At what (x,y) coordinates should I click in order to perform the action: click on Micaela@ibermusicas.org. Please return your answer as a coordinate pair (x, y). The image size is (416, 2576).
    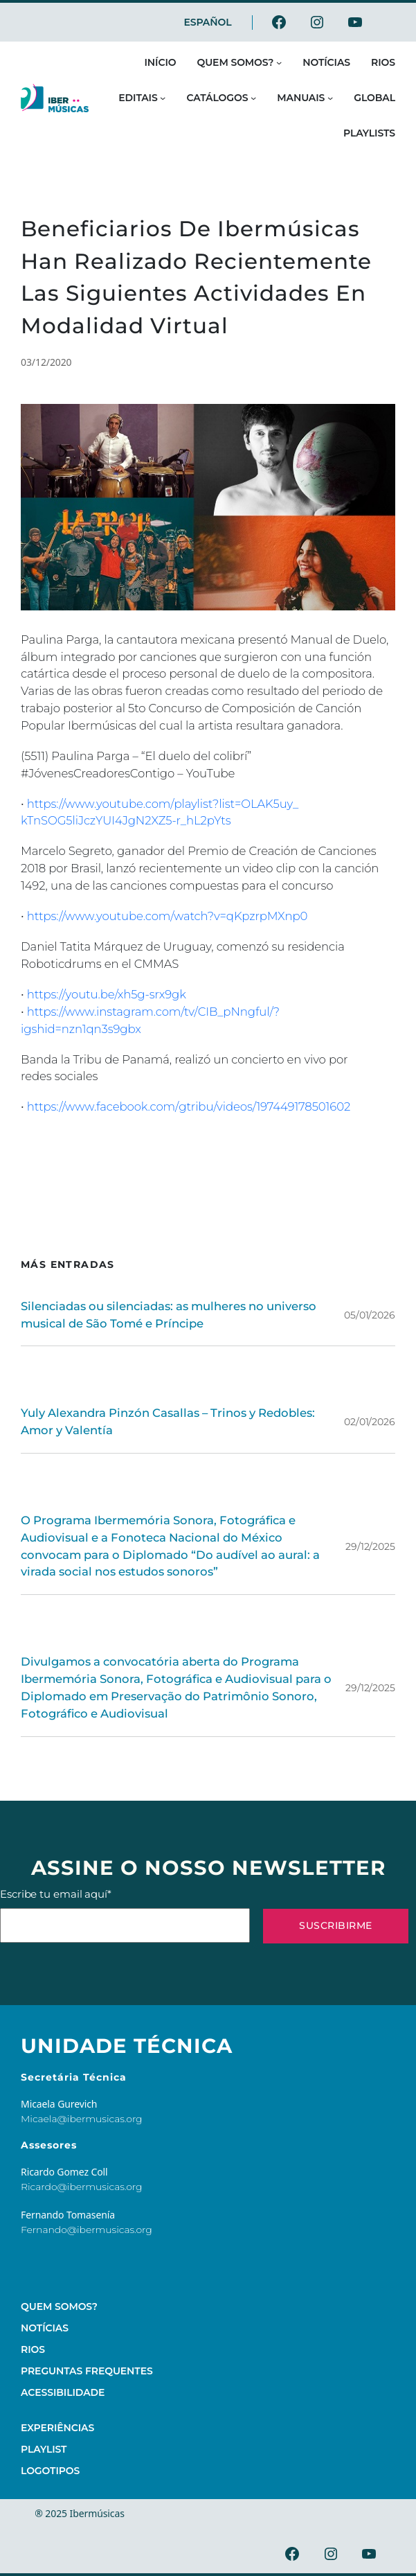
    Looking at the image, I should click on (82, 2118).